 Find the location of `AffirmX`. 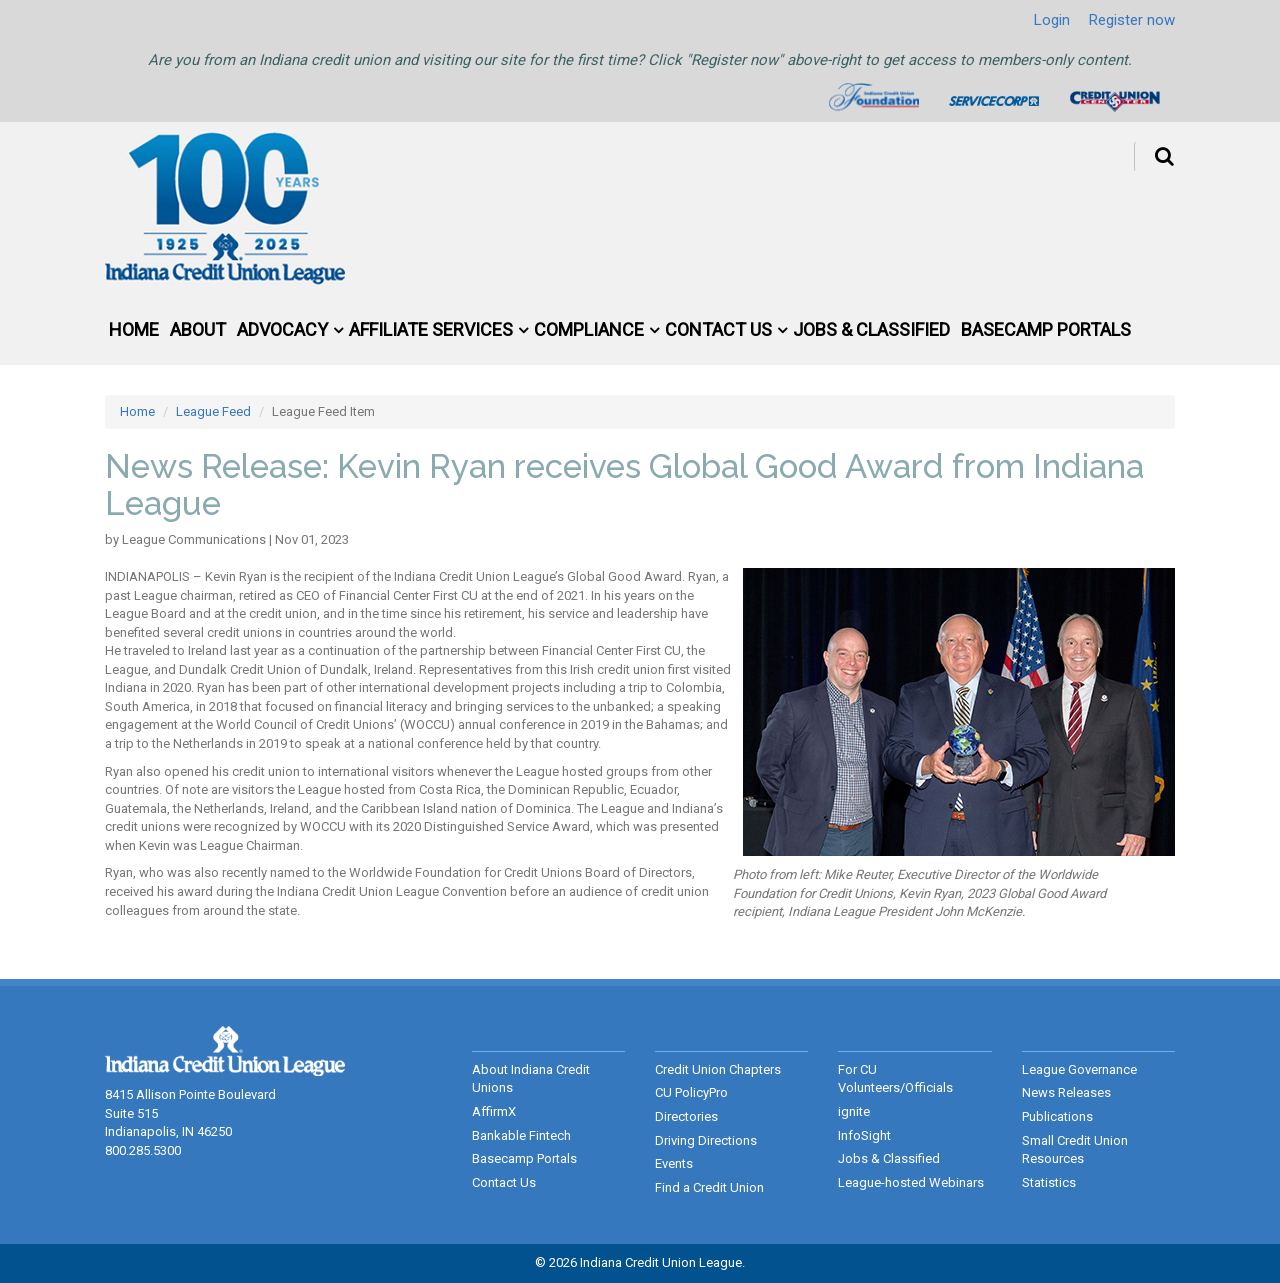

AffirmX is located at coordinates (494, 1111).